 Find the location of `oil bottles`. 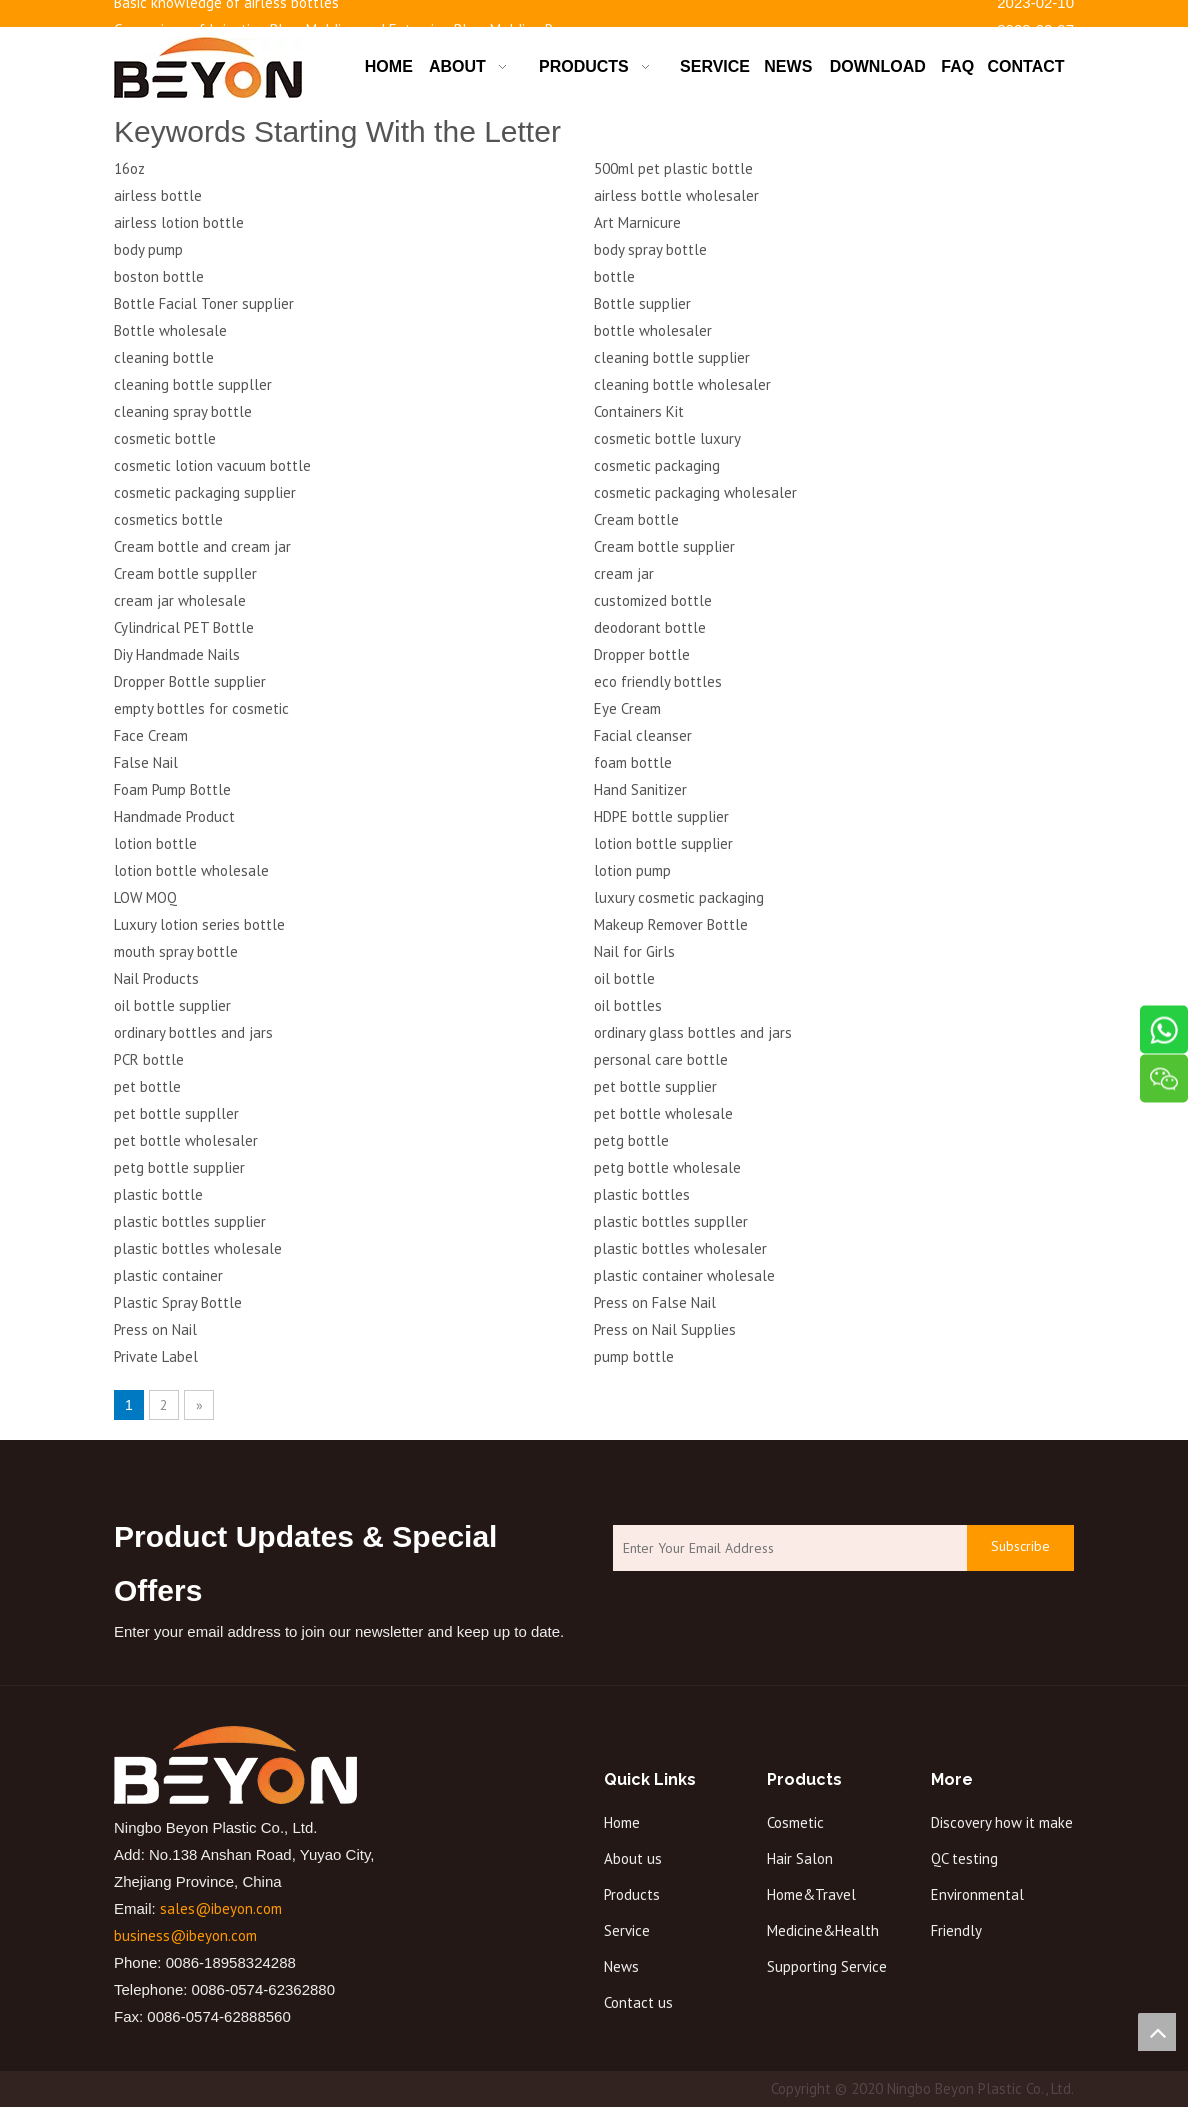

oil bottles is located at coordinates (628, 1005).